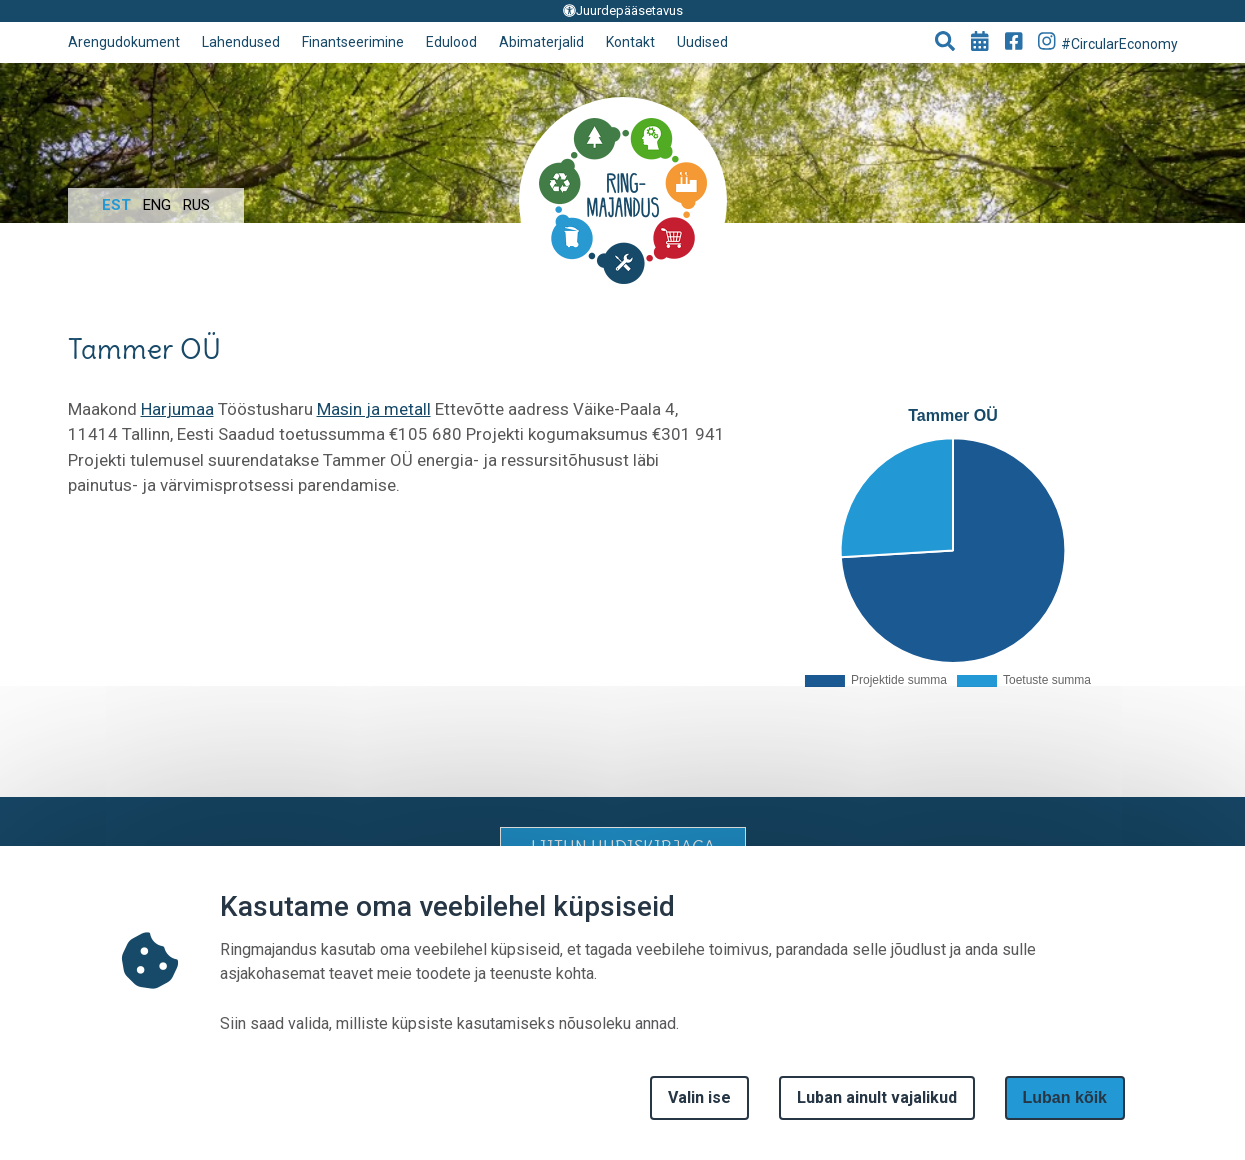  Describe the element at coordinates (980, 43) in the screenshot. I see `[Go to events page]` at that location.